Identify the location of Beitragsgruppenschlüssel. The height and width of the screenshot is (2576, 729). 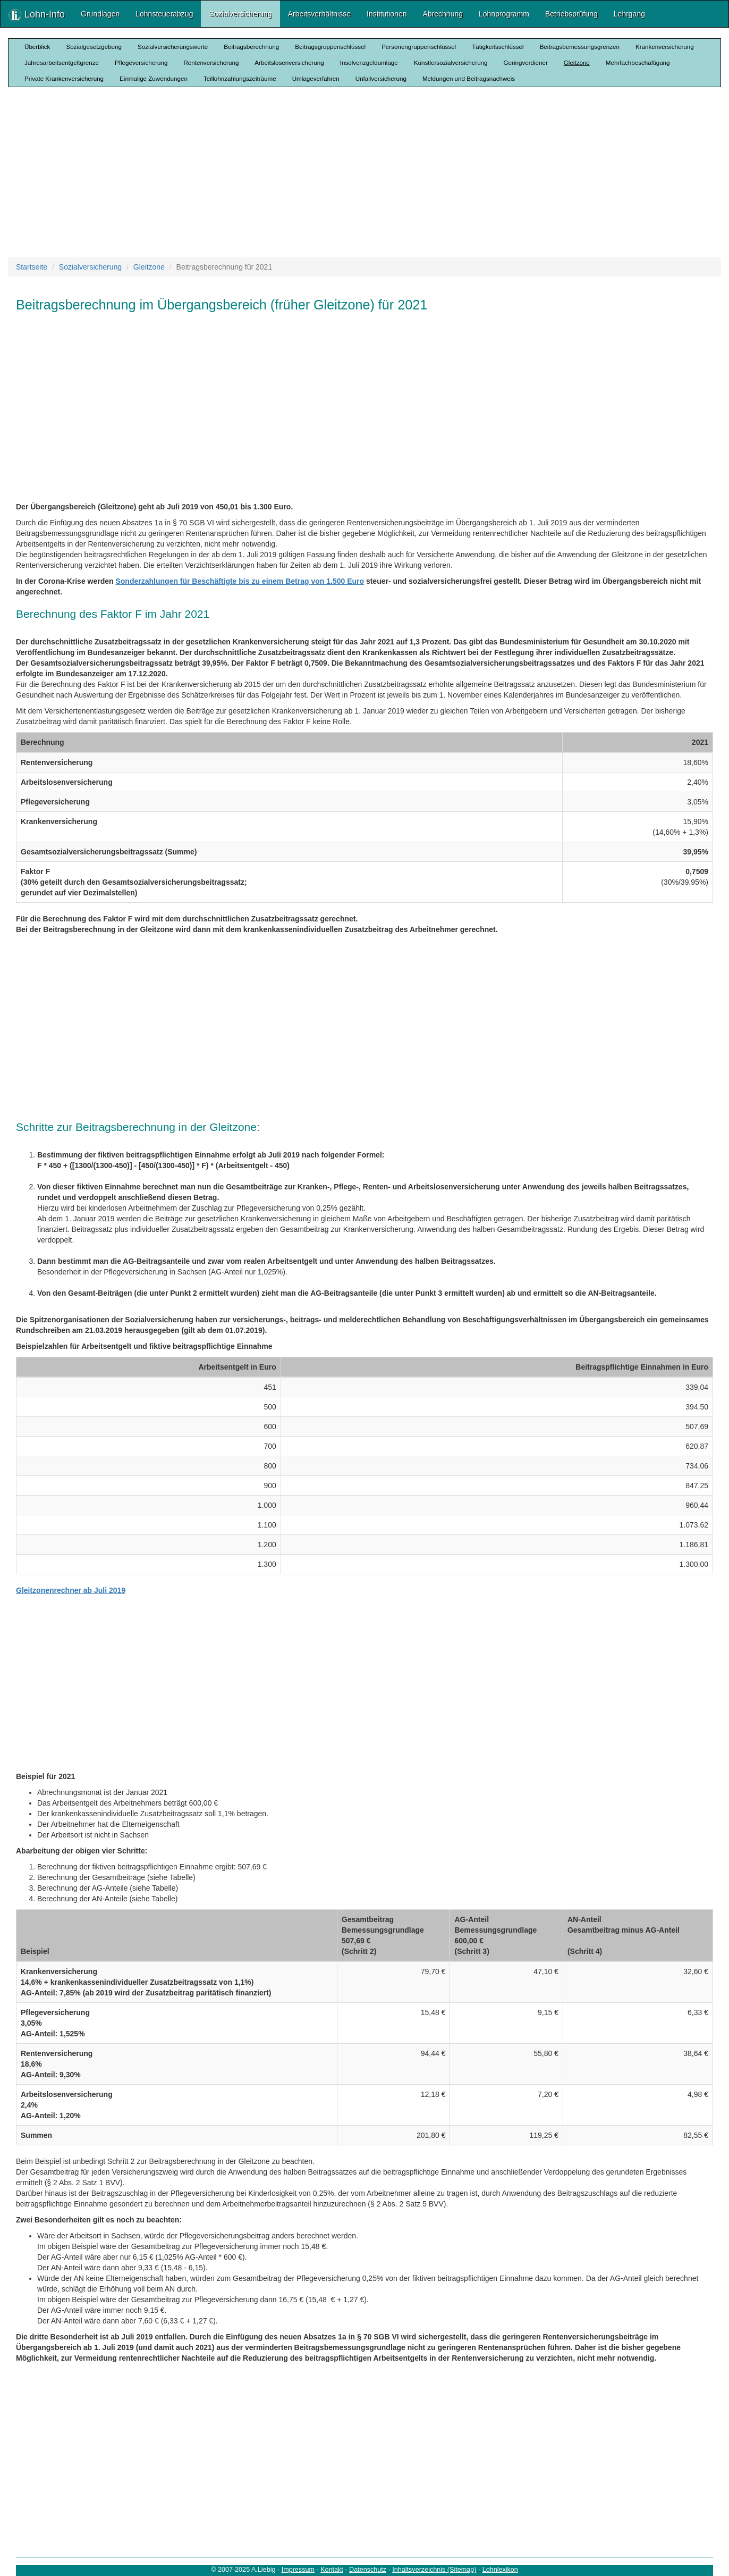
(330, 46).